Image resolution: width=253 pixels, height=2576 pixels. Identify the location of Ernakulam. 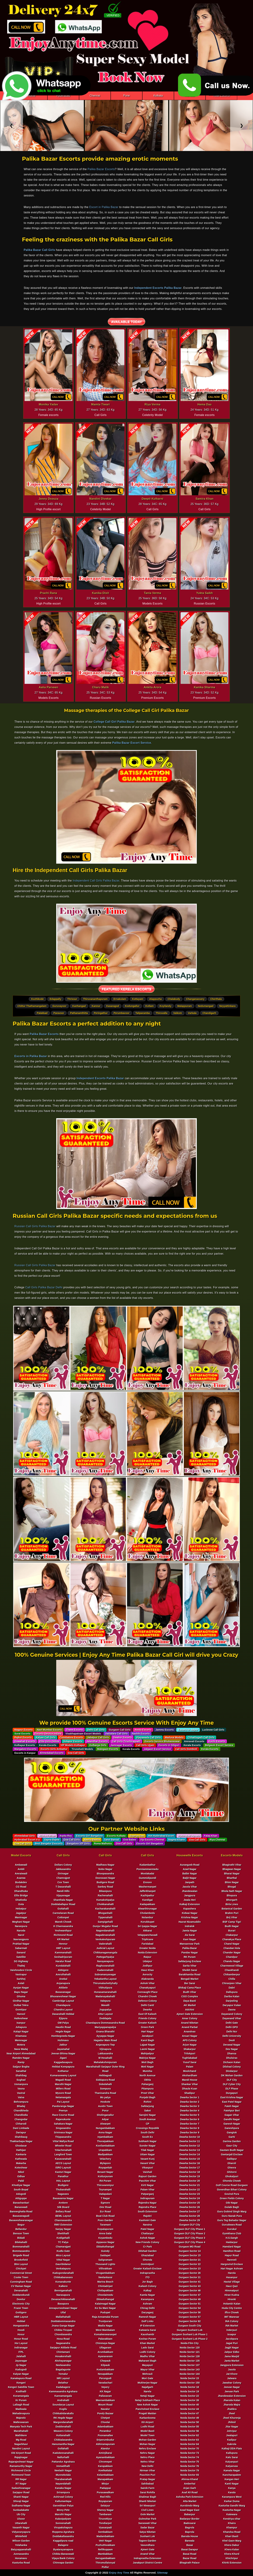
(119, 999).